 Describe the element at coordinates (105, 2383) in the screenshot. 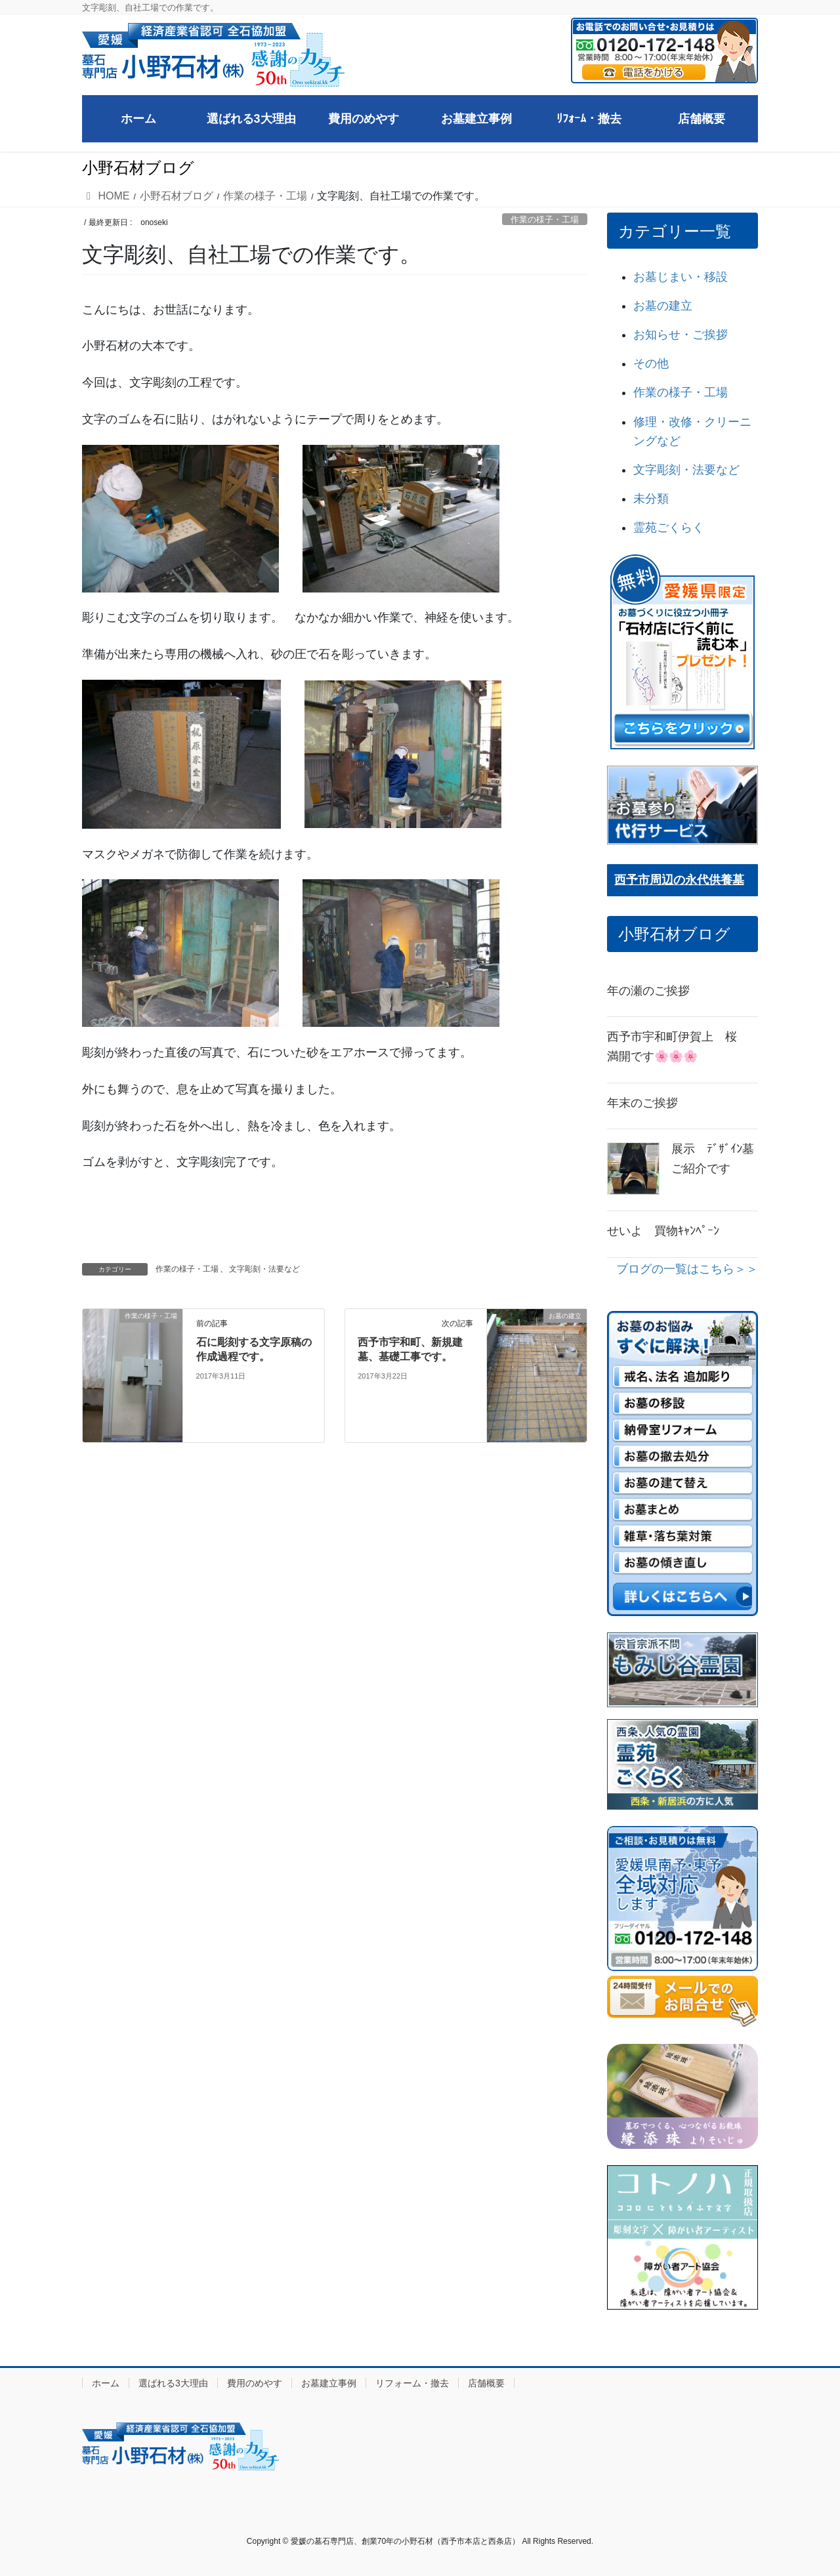

I see `ホーム` at that location.